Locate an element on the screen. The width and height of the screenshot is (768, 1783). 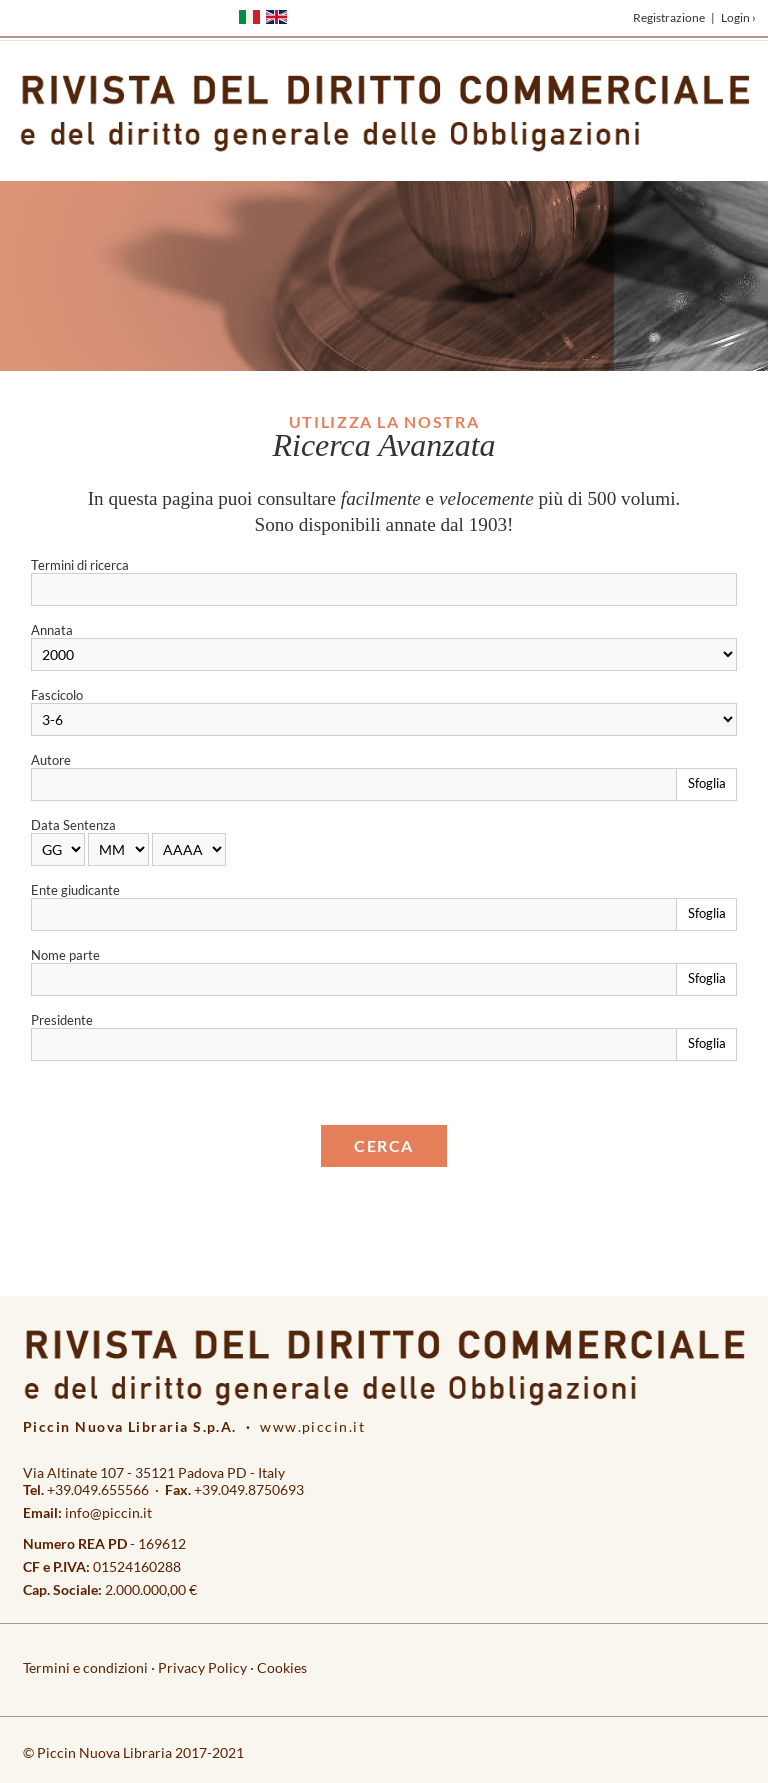
Cookies is located at coordinates (282, 1667).